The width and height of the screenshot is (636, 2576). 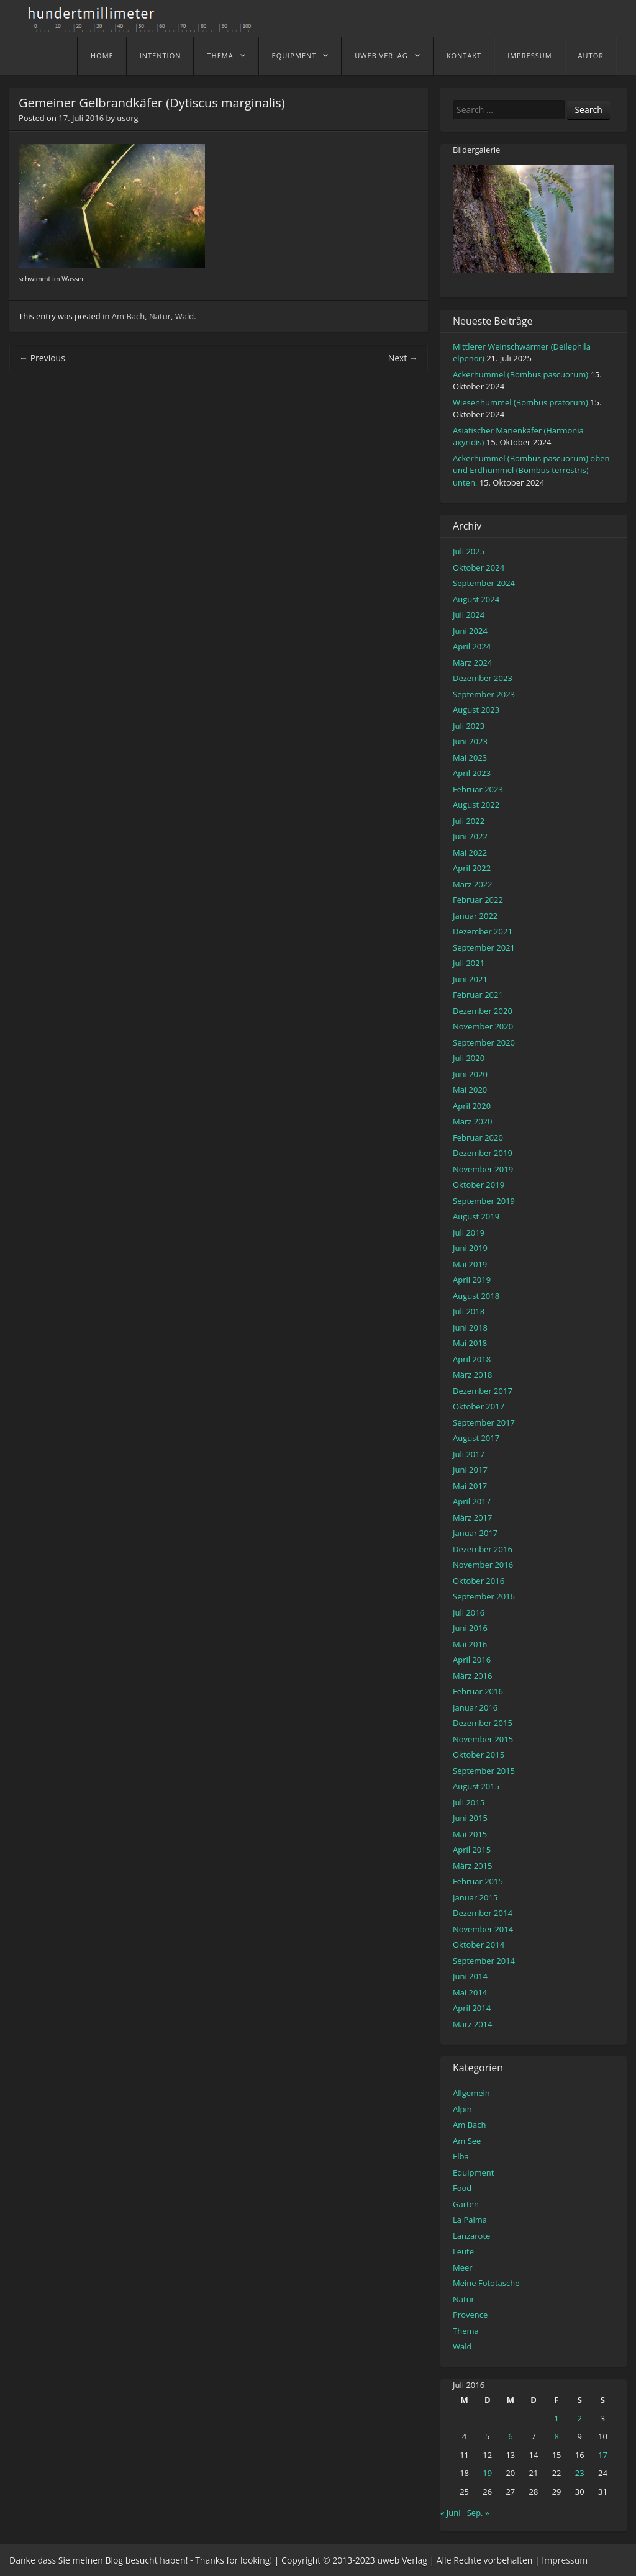 What do you see at coordinates (470, 1248) in the screenshot?
I see `Juni 2019` at bounding box center [470, 1248].